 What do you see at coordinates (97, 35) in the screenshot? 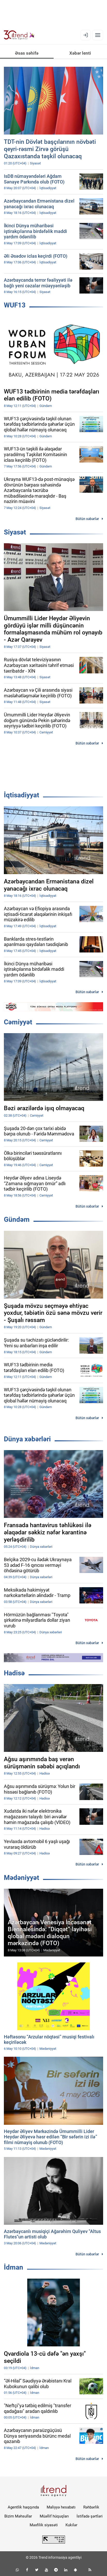
I see `[Menyu]` at bounding box center [97, 35].